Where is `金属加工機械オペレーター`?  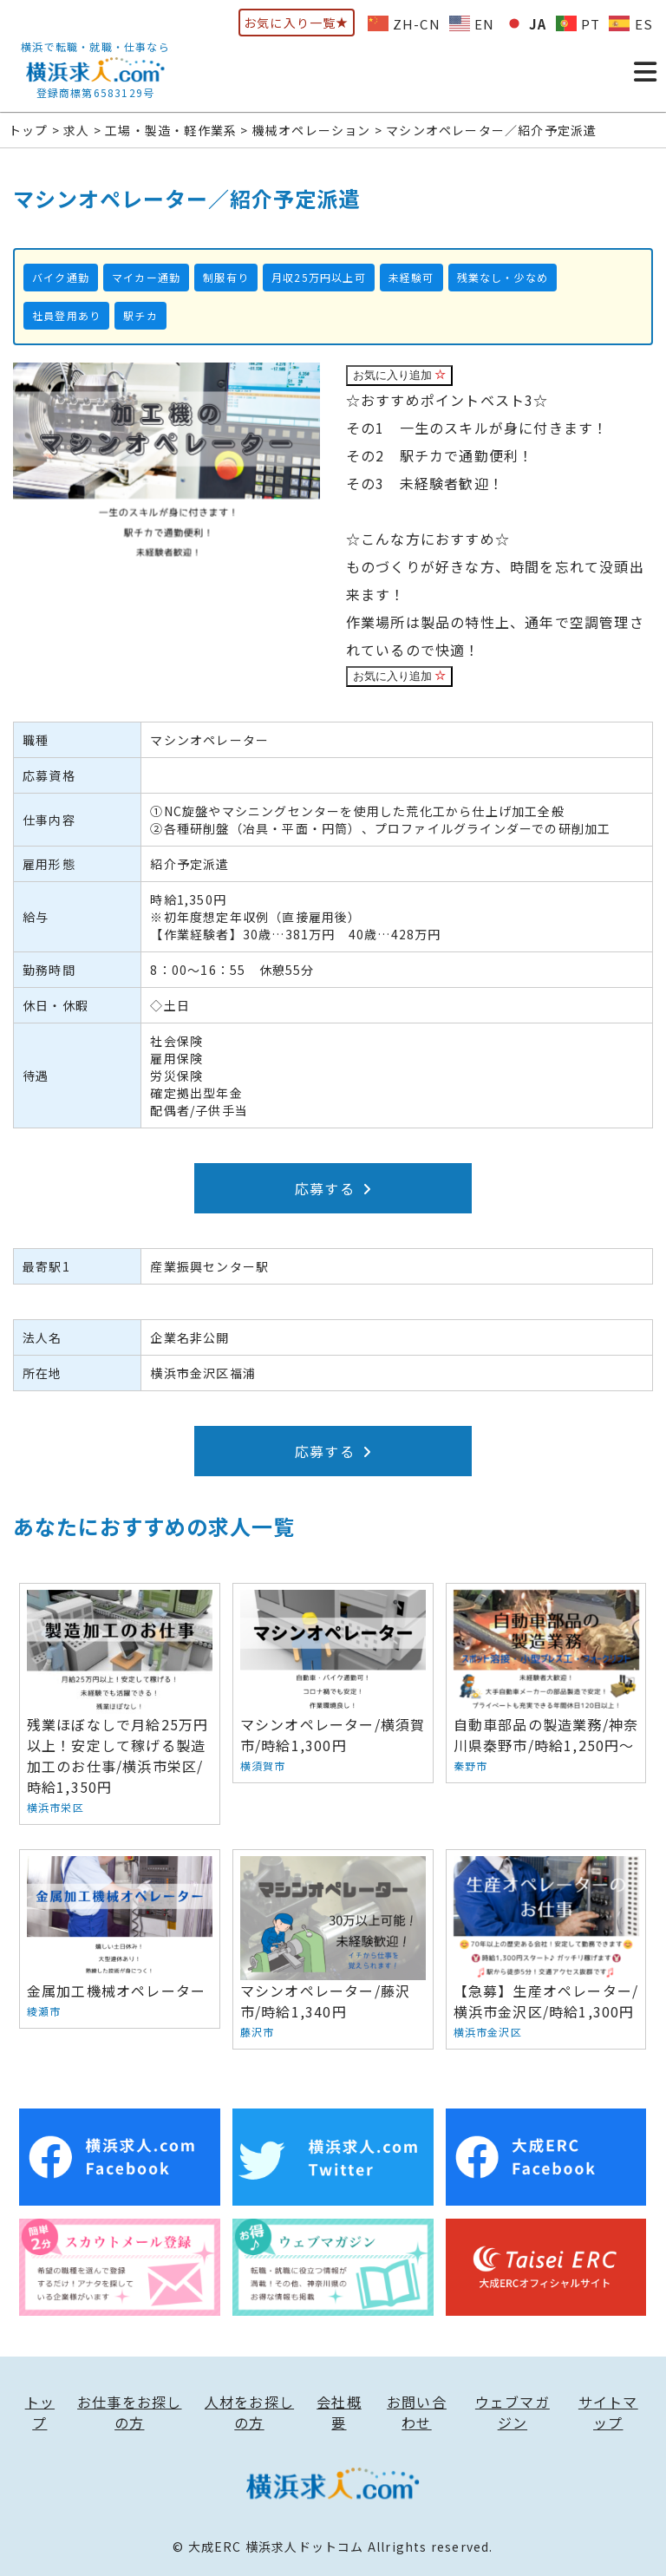
金属加工機械オペレーター is located at coordinates (119, 1939).